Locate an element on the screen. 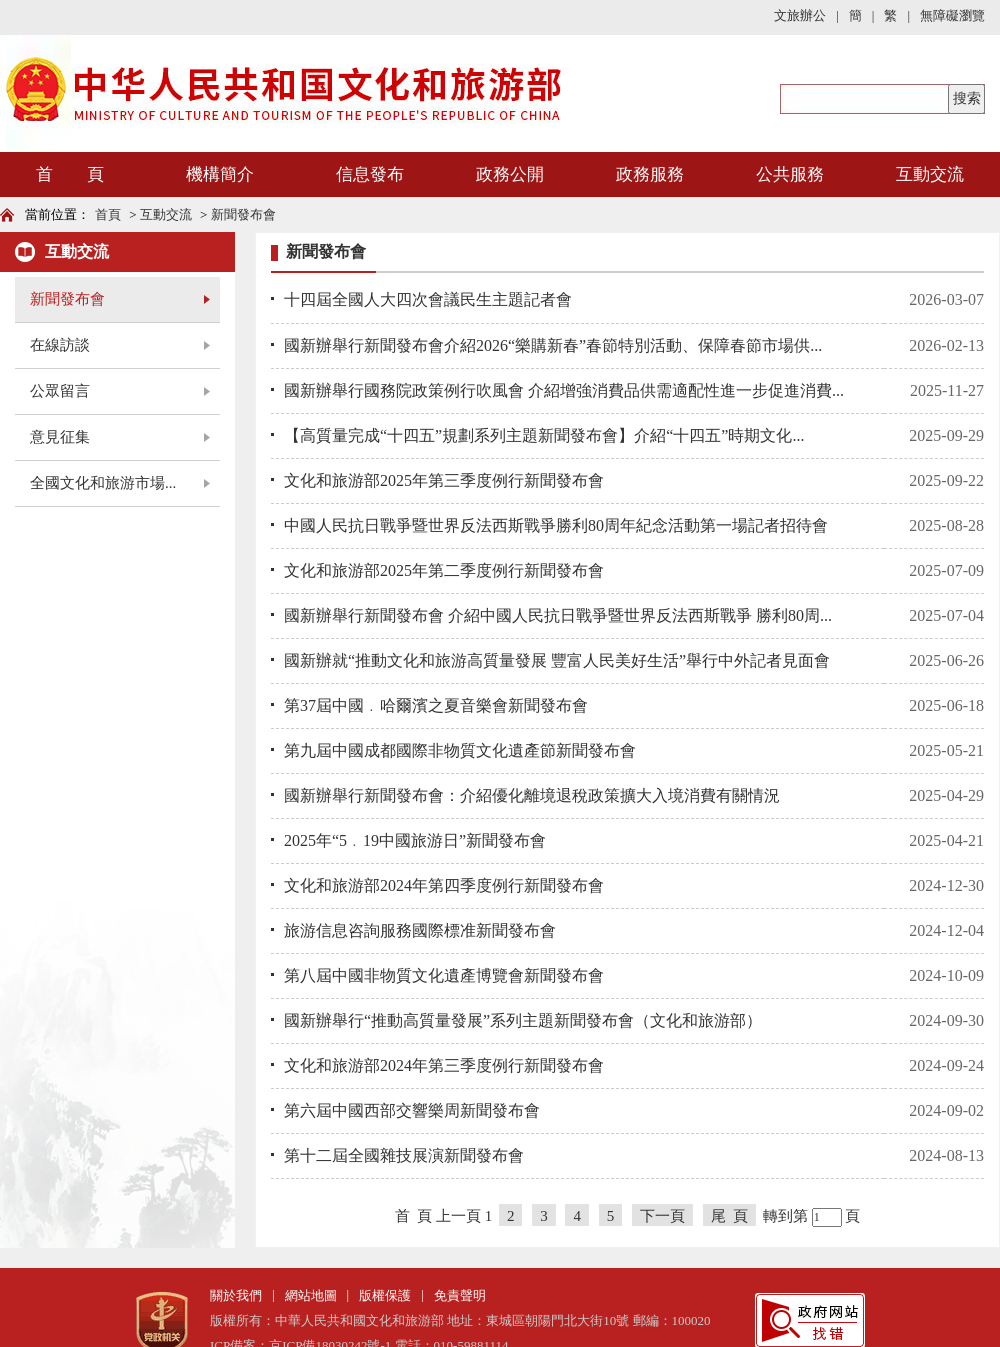 Image resolution: width=1000 pixels, height=1347 pixels. 政務公開 is located at coordinates (510, 174).